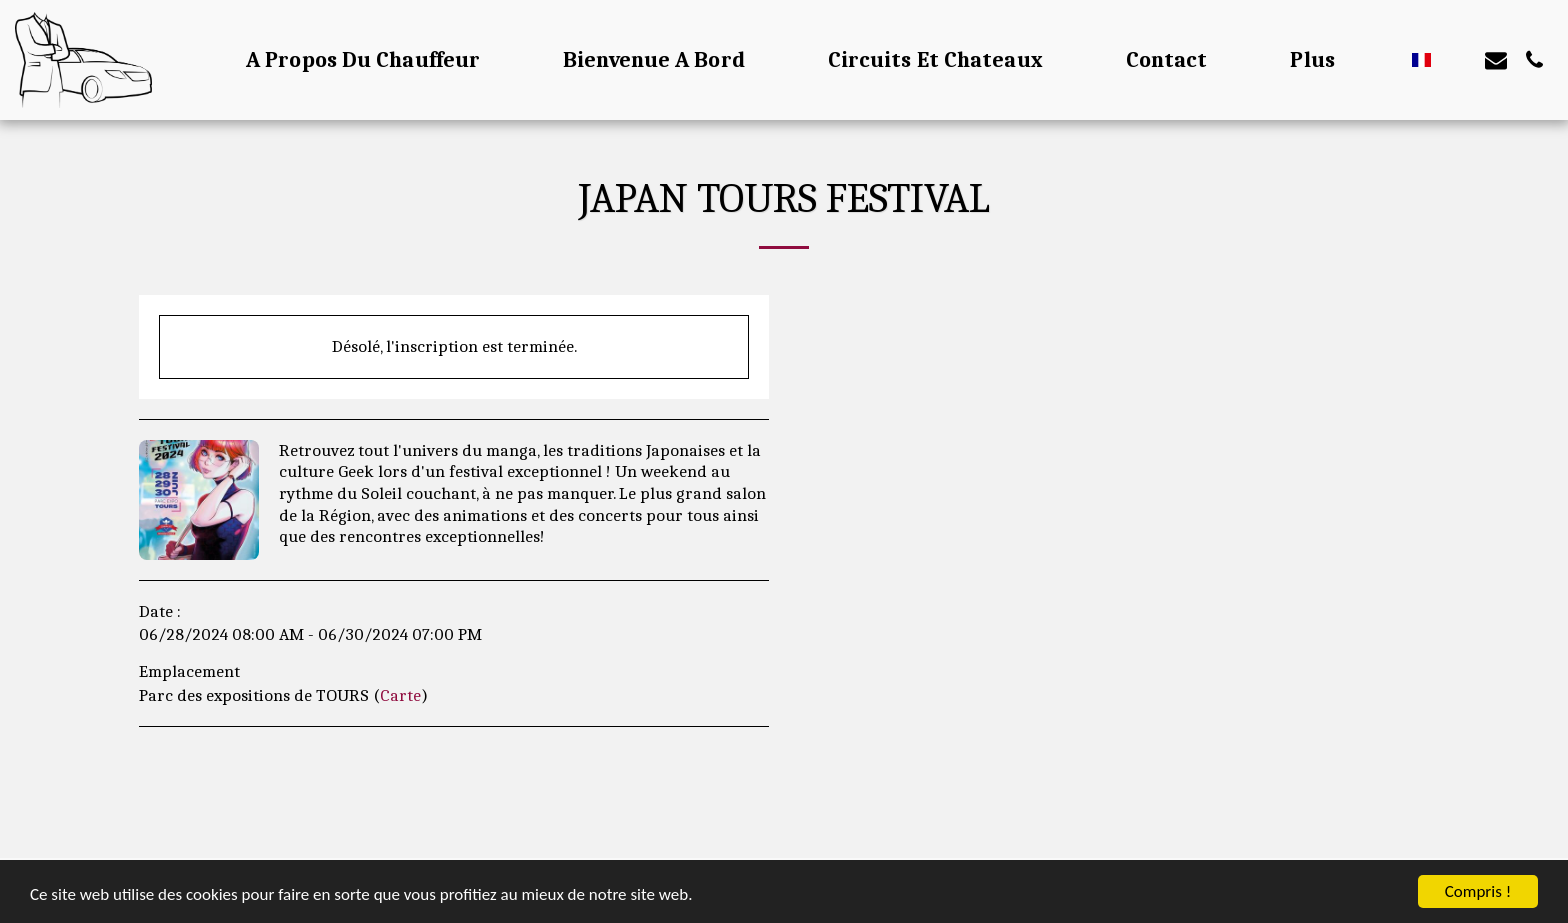 The image size is (1568, 923). What do you see at coordinates (400, 695) in the screenshot?
I see `Carte` at bounding box center [400, 695].